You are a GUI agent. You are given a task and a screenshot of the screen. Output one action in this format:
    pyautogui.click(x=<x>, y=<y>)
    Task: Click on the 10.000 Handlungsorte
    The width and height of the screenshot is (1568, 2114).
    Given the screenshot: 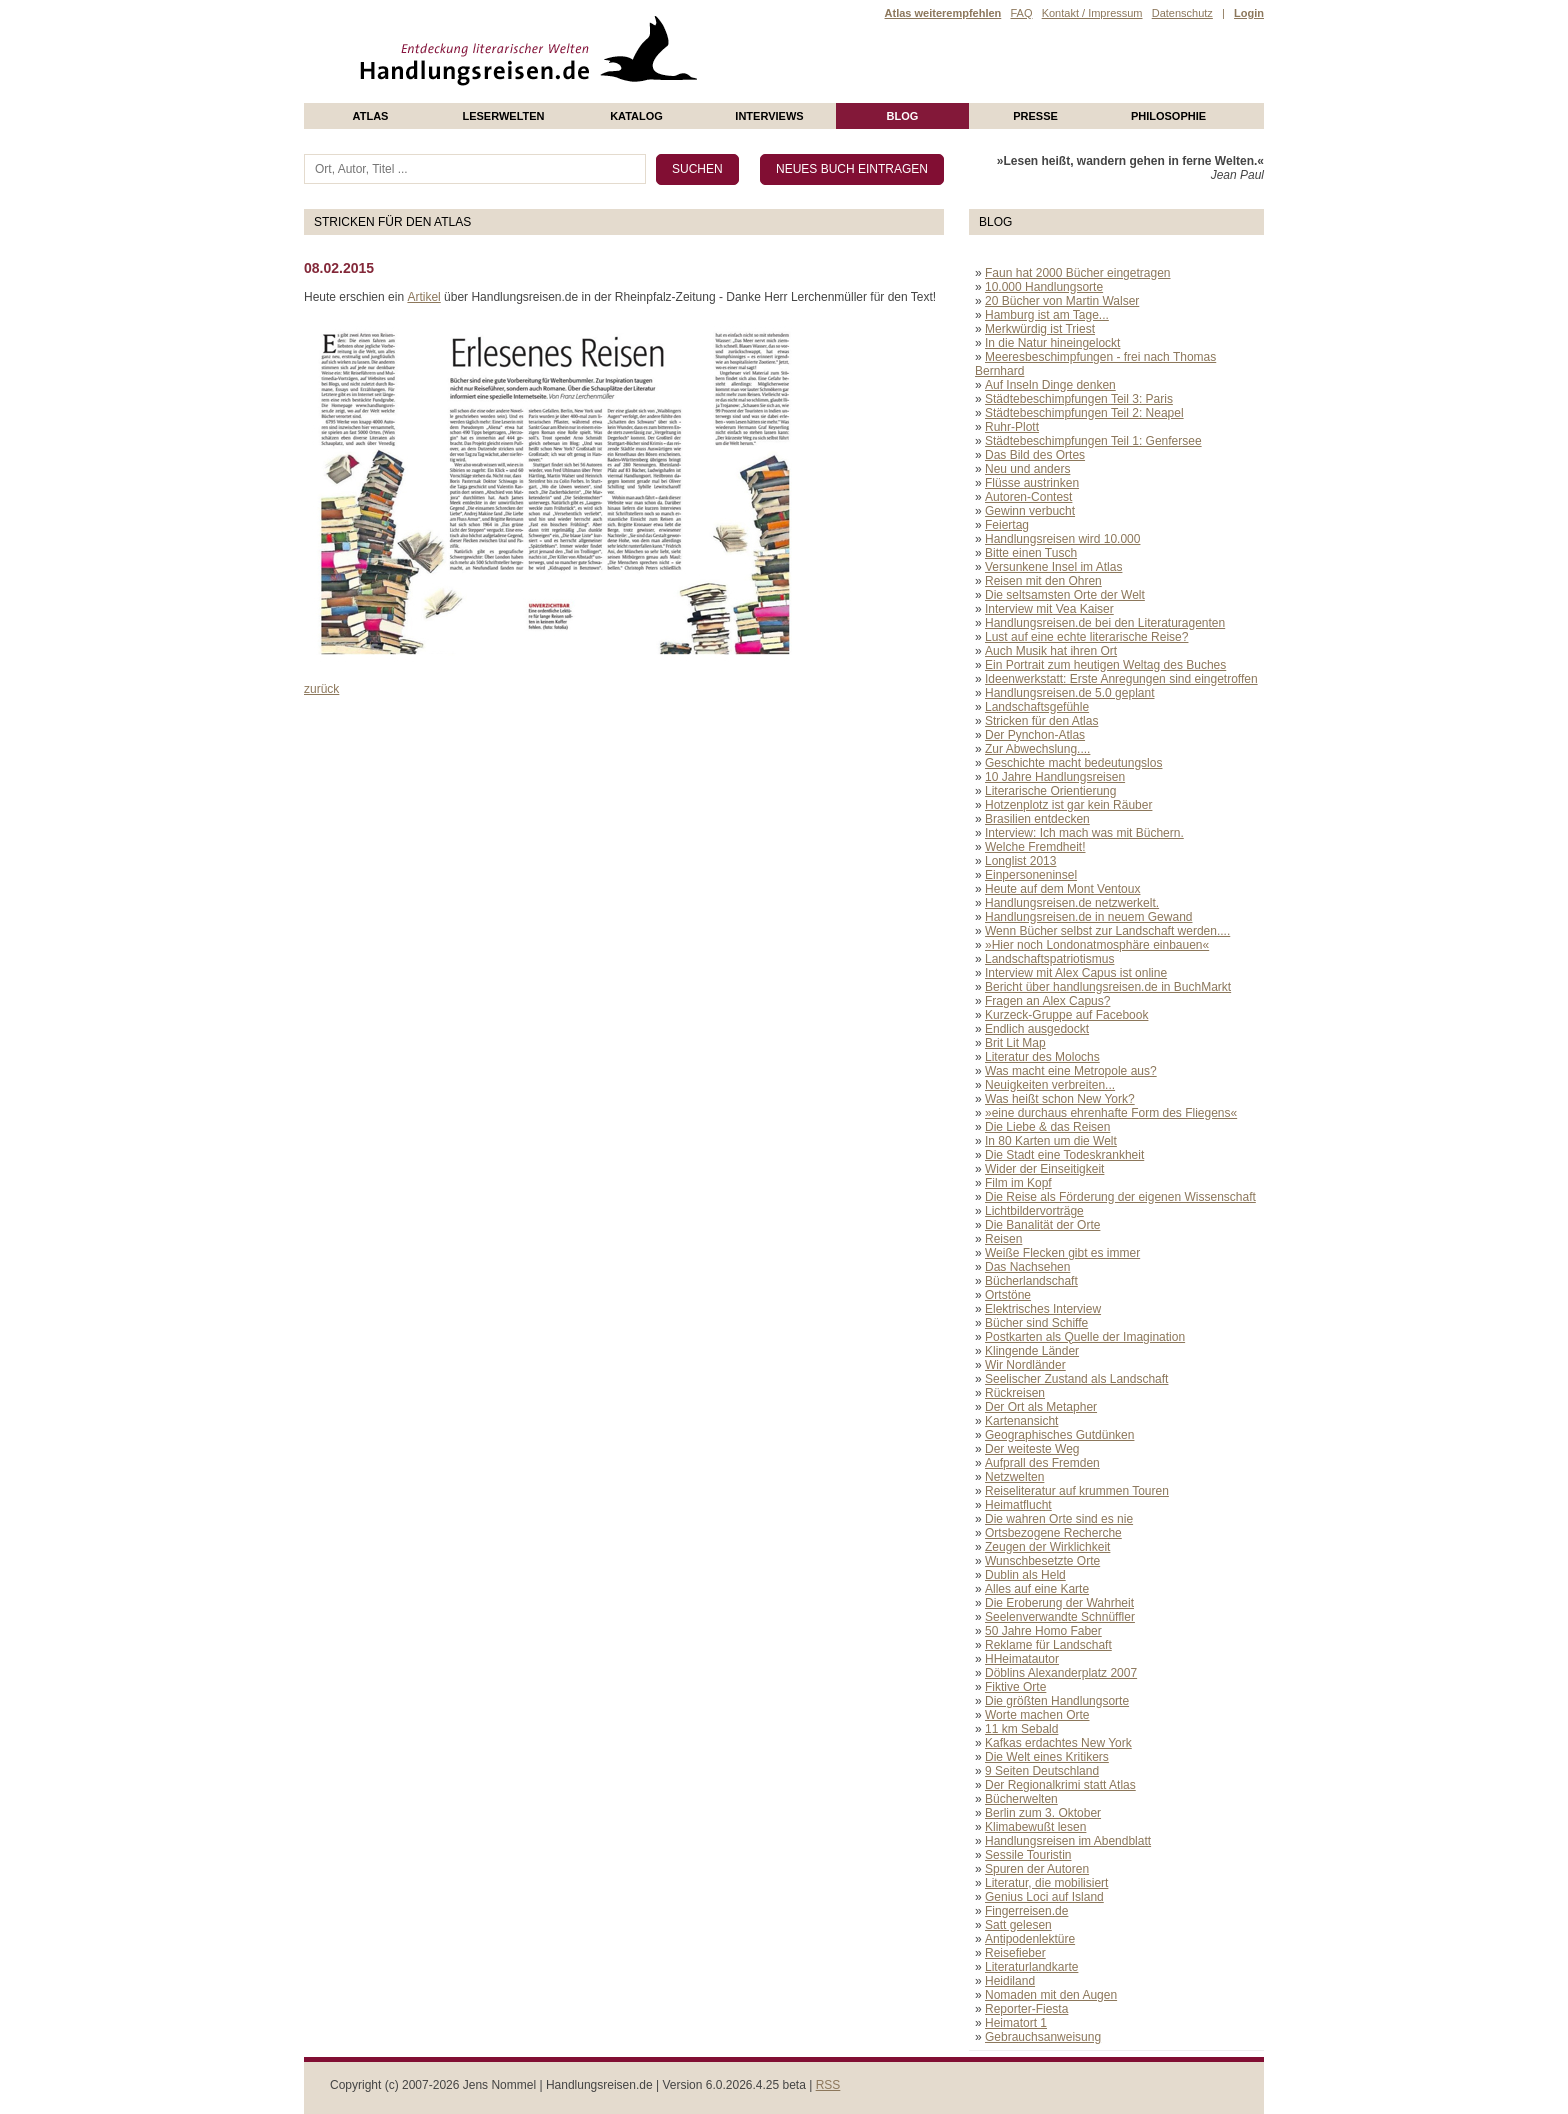 What is the action you would take?
    pyautogui.click(x=1044, y=287)
    